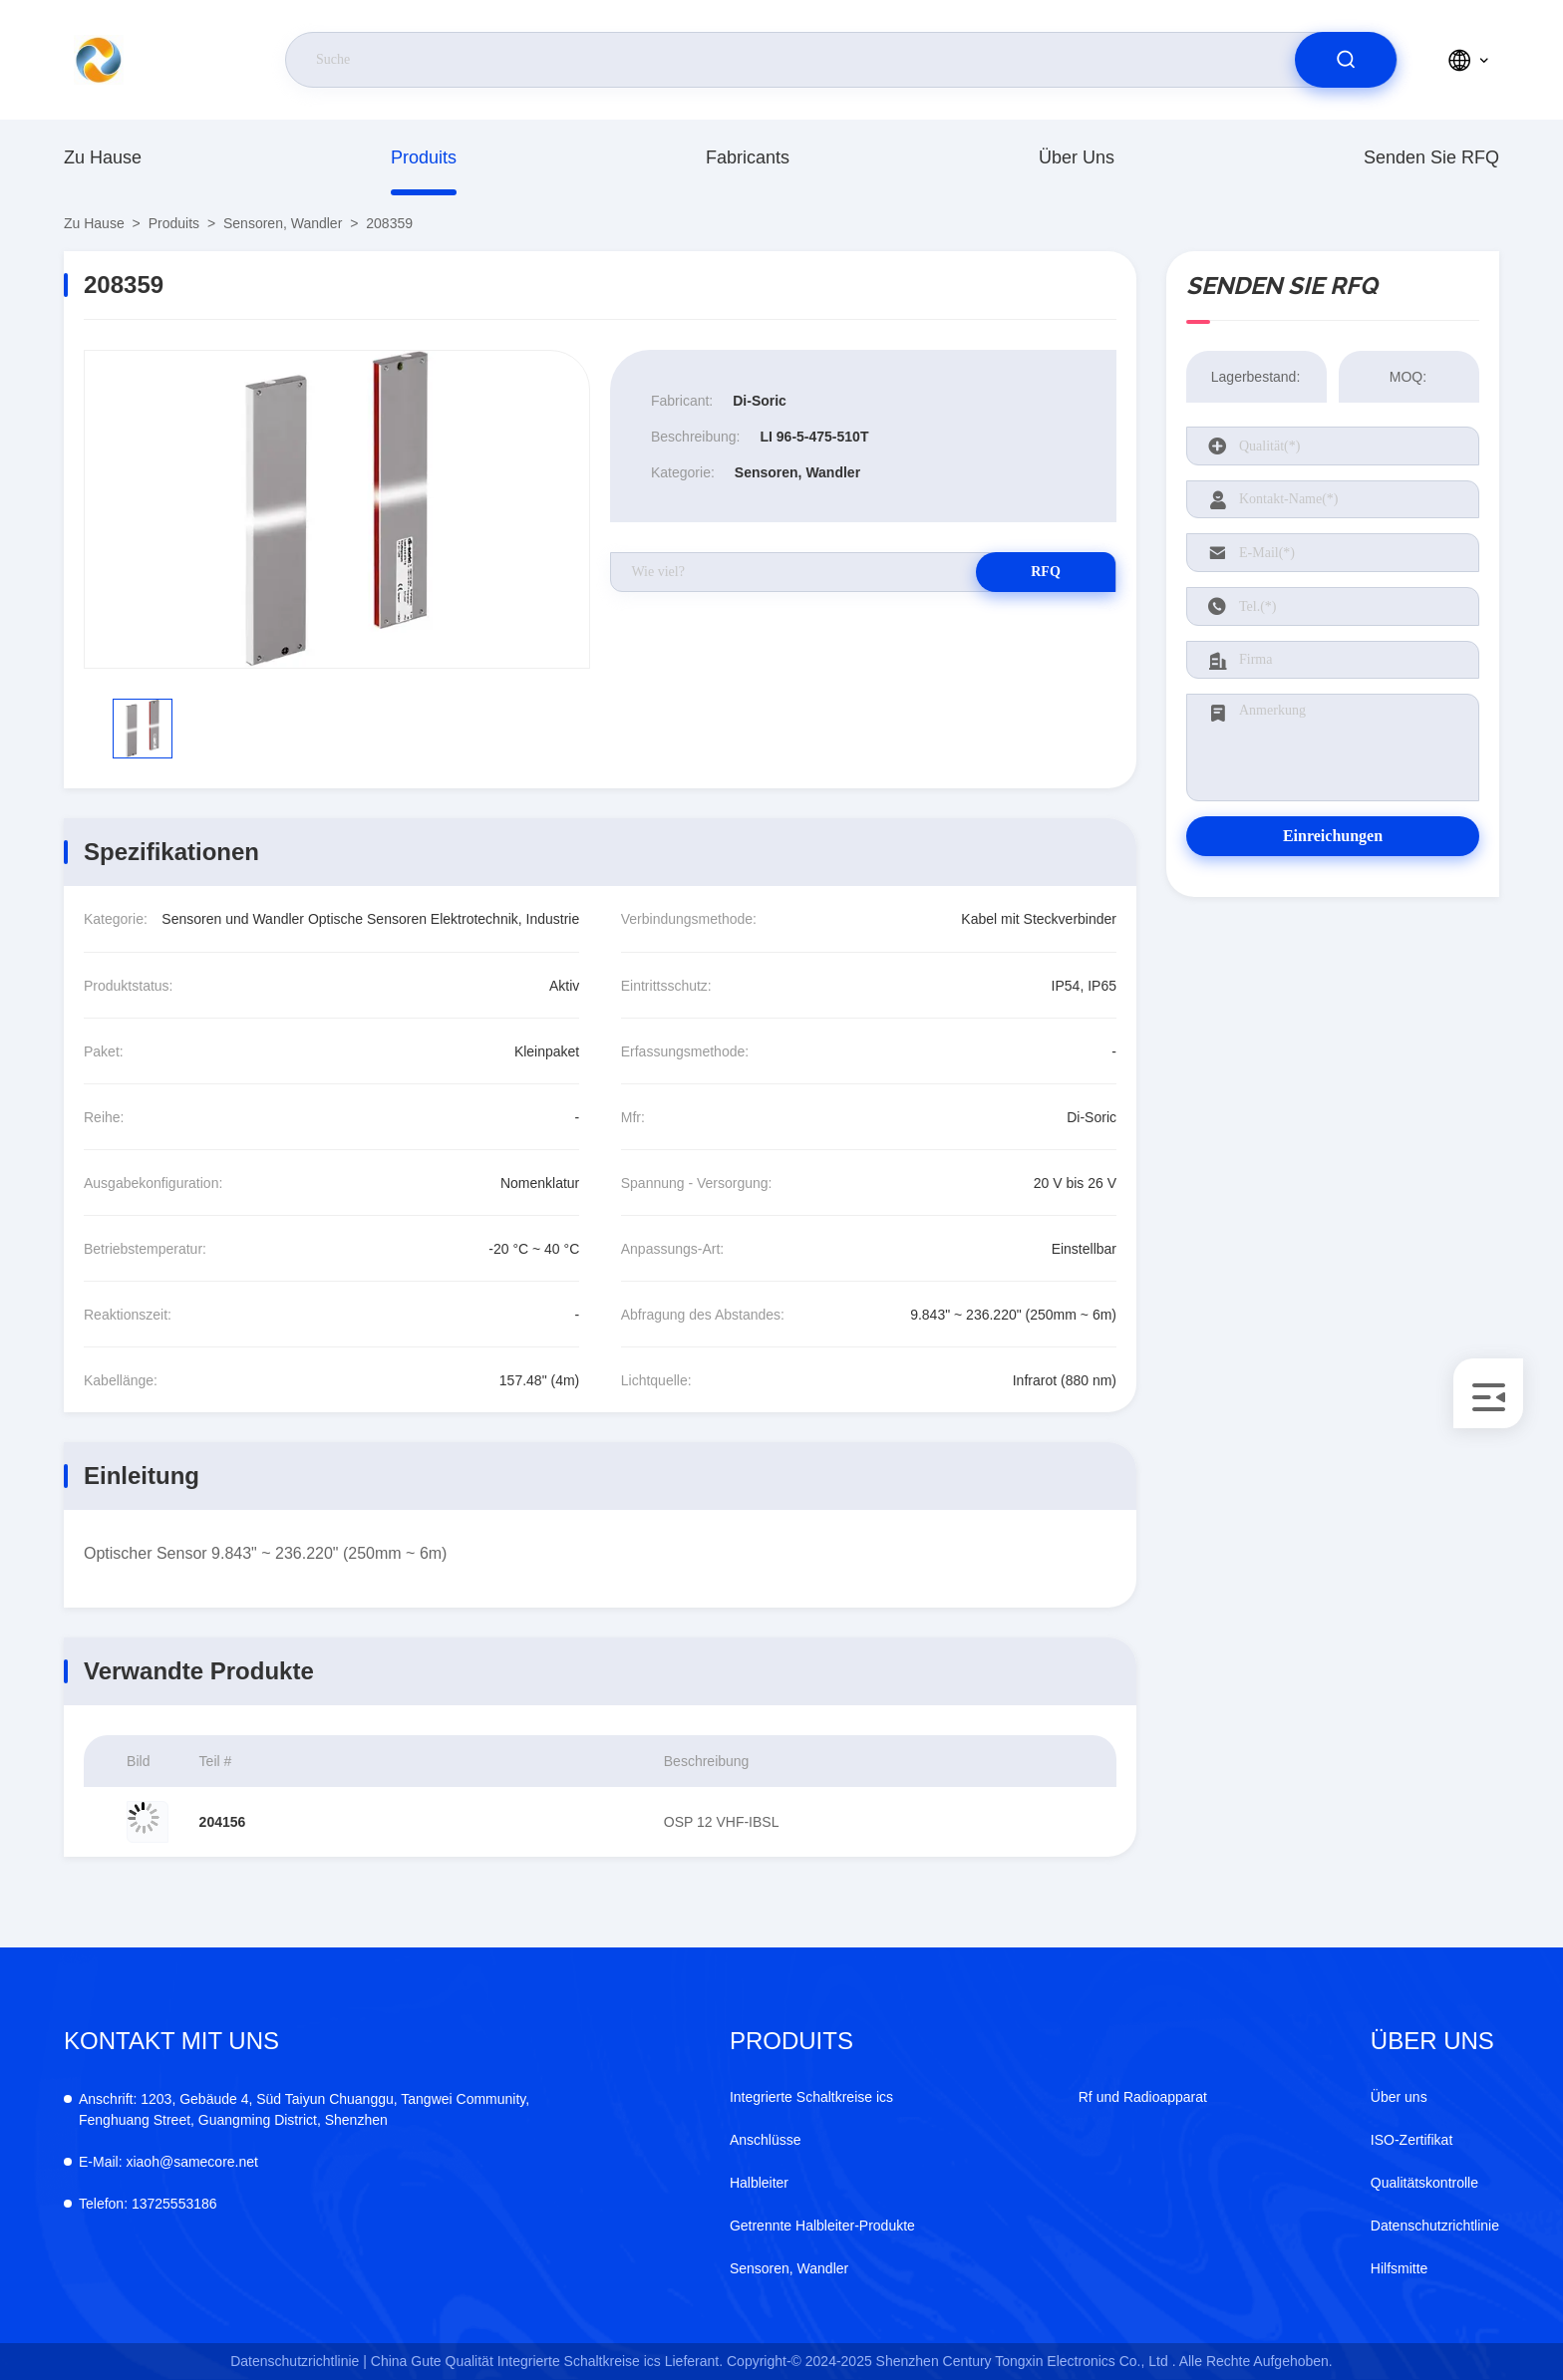 This screenshot has height=2380, width=1563. I want to click on Über uns, so click(1076, 157).